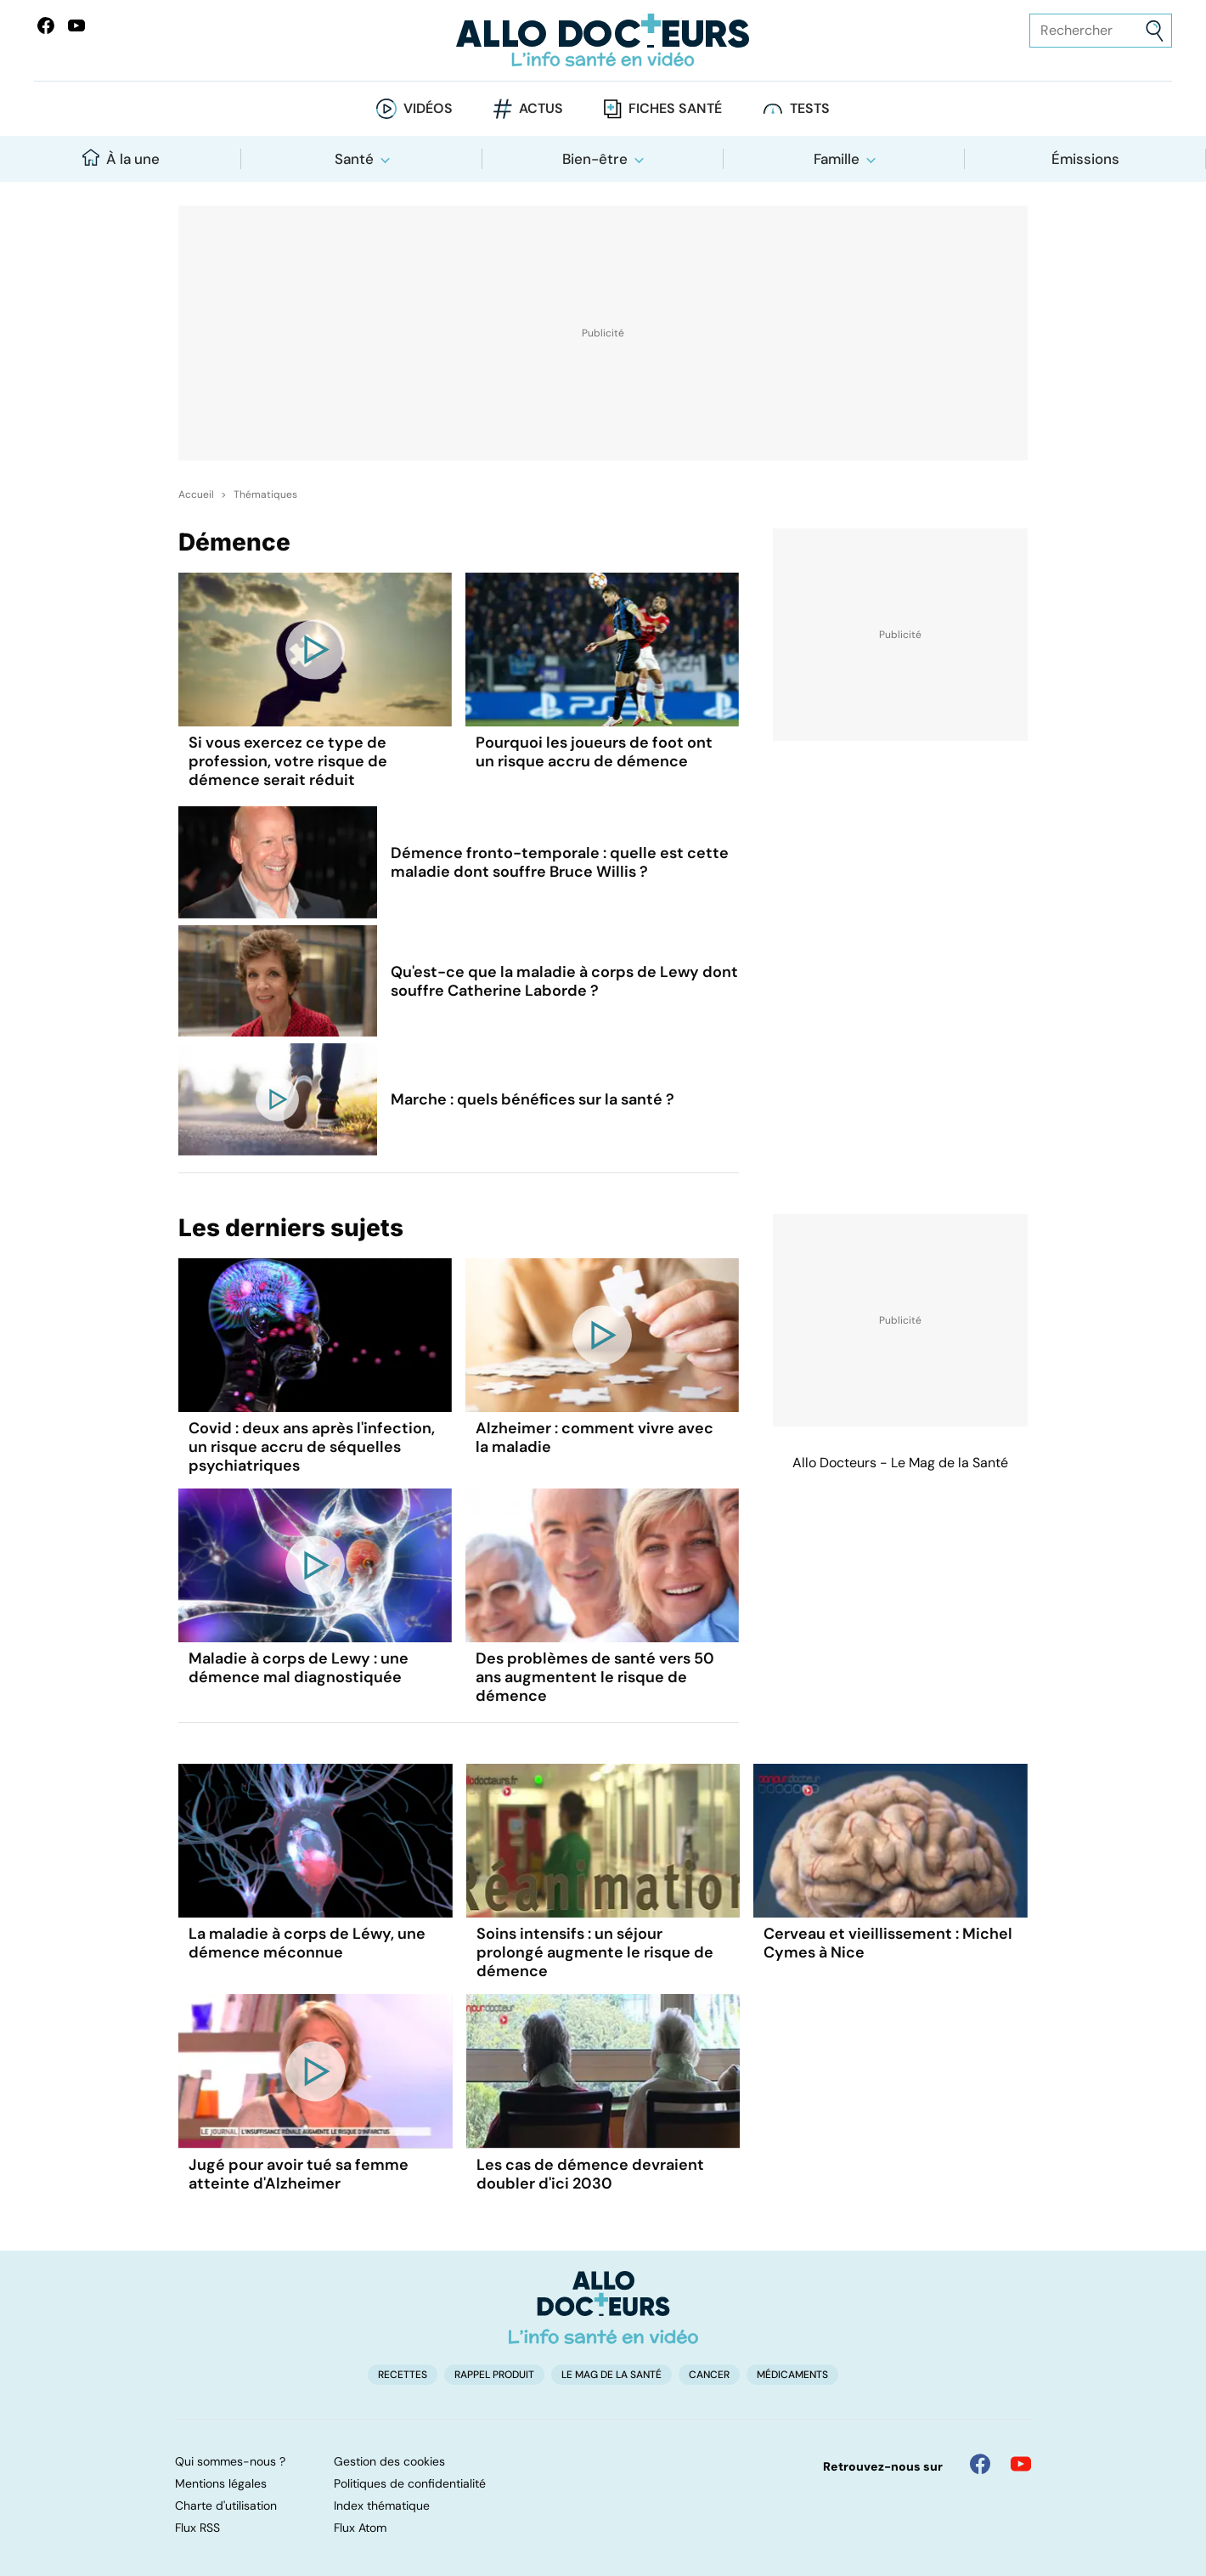 The height and width of the screenshot is (2576, 1206). What do you see at coordinates (360, 2527) in the screenshot?
I see `Flux Atom` at bounding box center [360, 2527].